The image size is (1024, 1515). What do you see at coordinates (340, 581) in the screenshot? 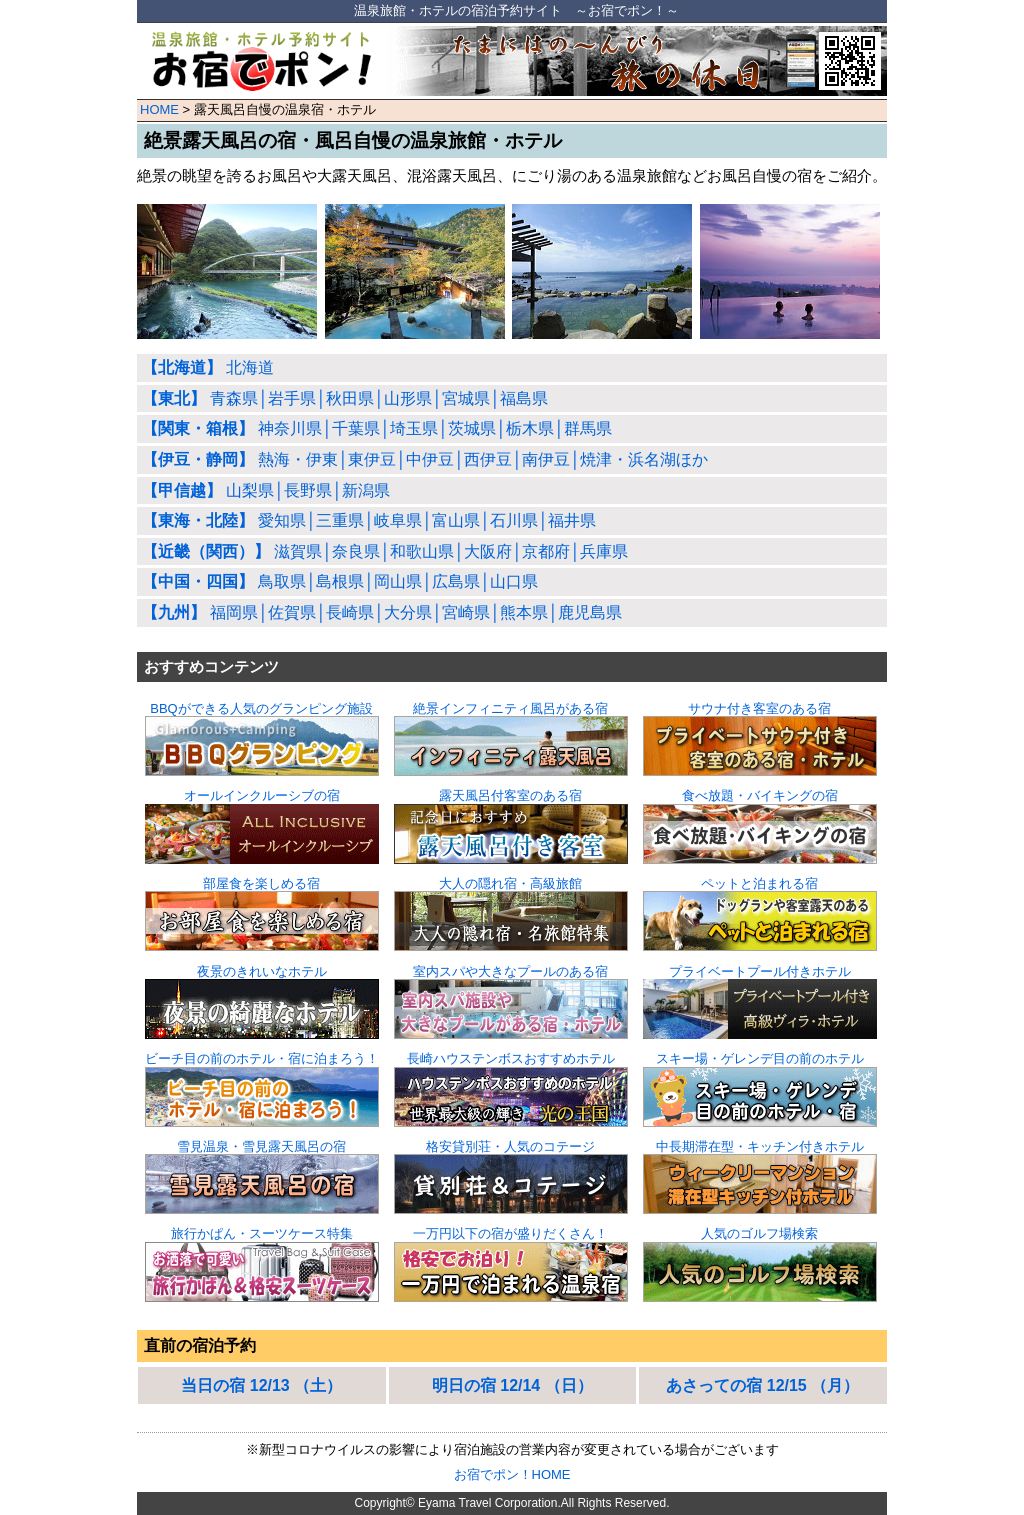
I see `鳥取県│島根県│岡山県│広島県│山口県` at bounding box center [340, 581].